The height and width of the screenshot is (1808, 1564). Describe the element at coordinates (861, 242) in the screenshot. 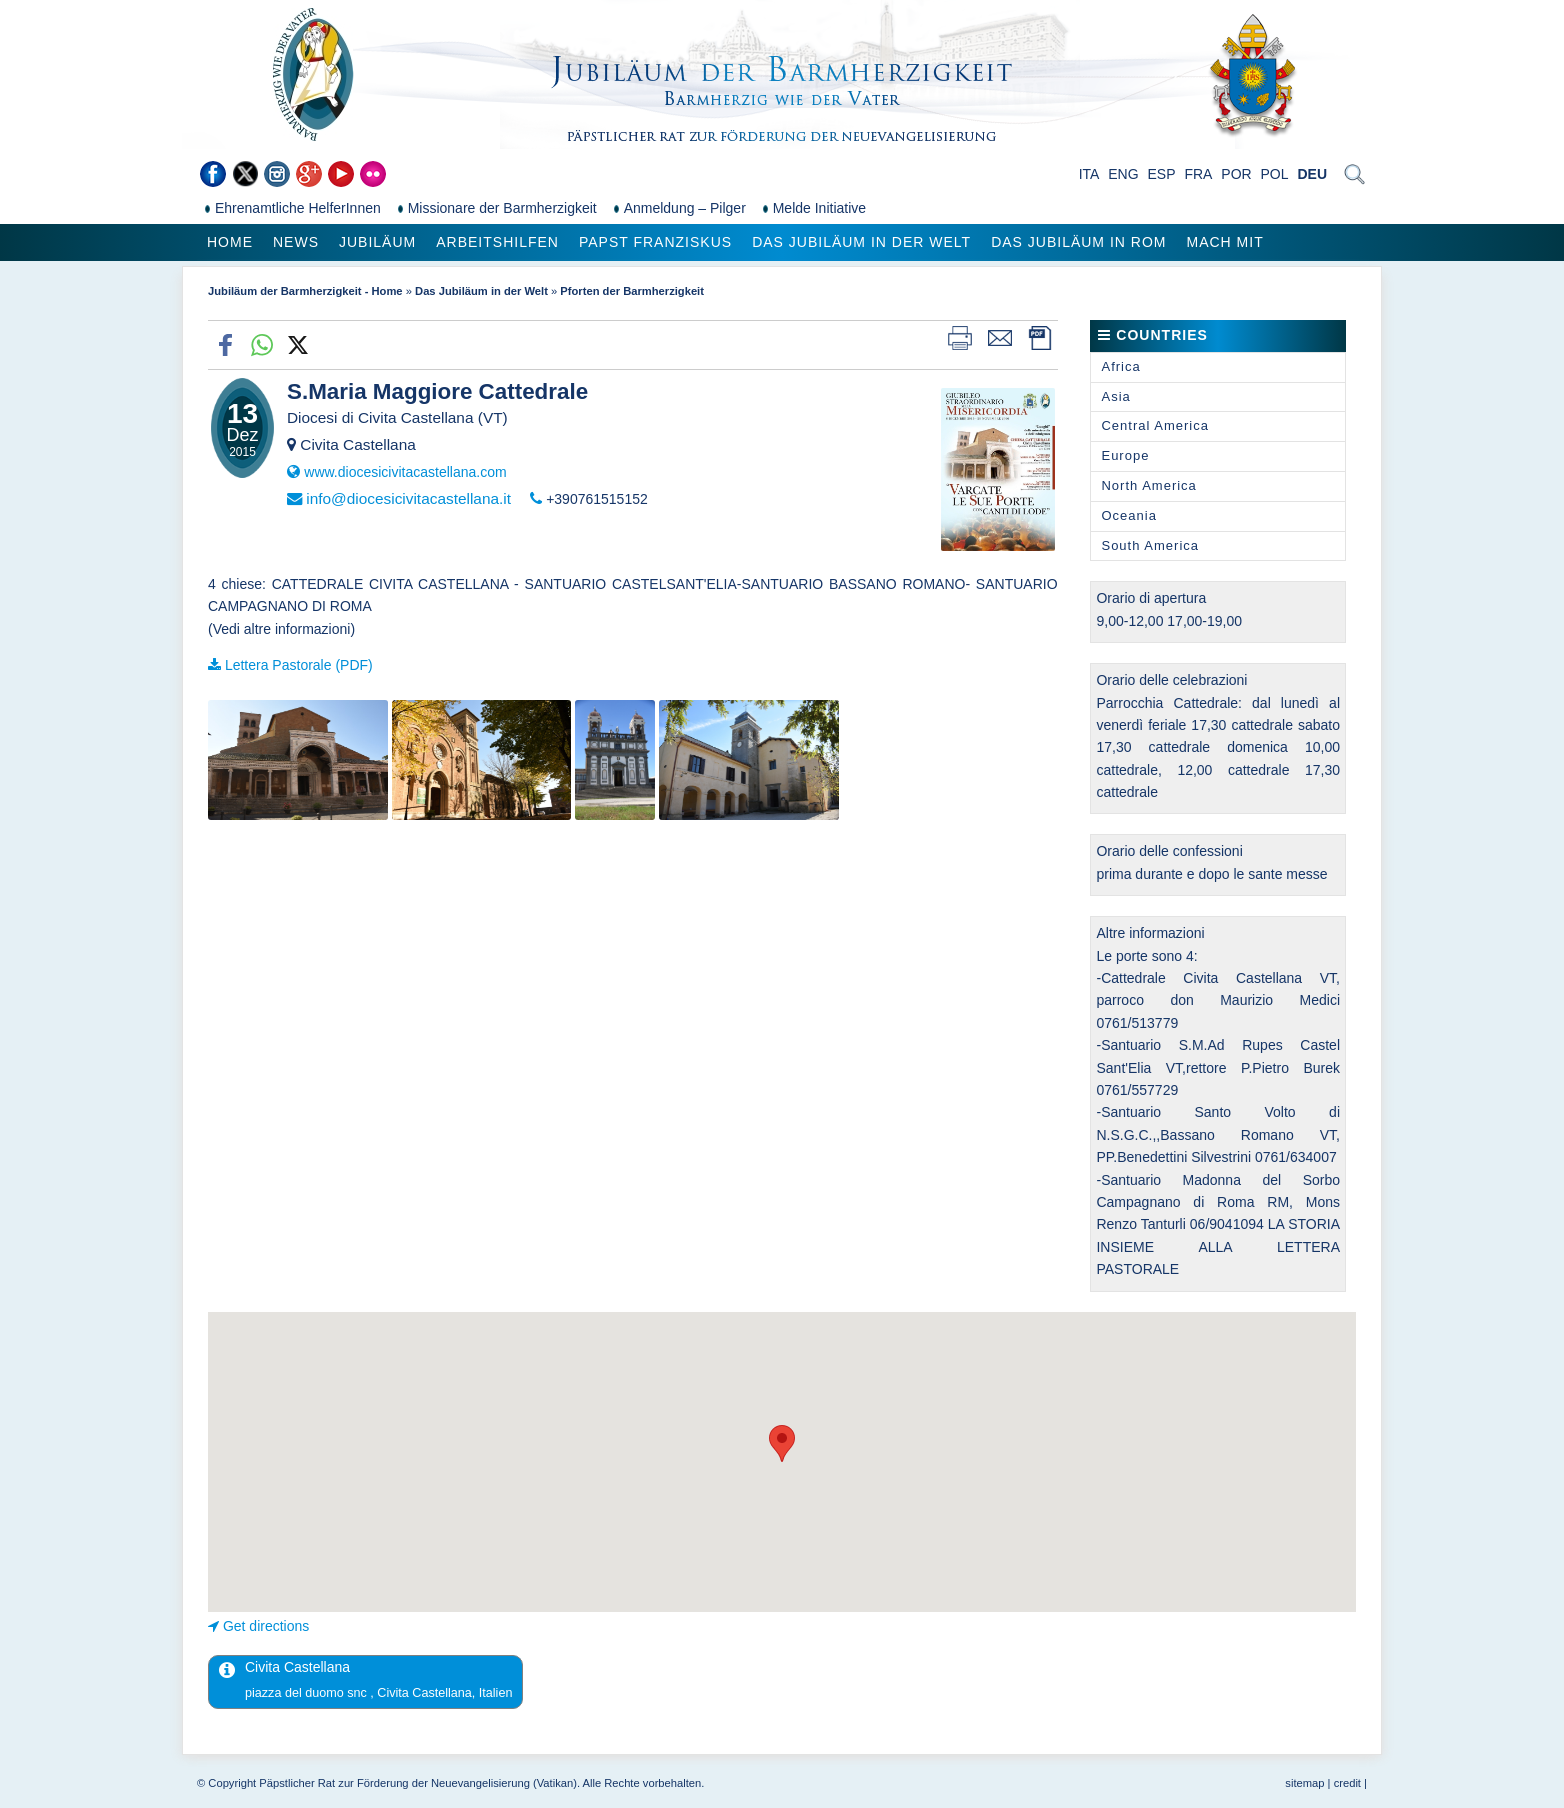

I see `Das Jubiläum in der Welt` at that location.